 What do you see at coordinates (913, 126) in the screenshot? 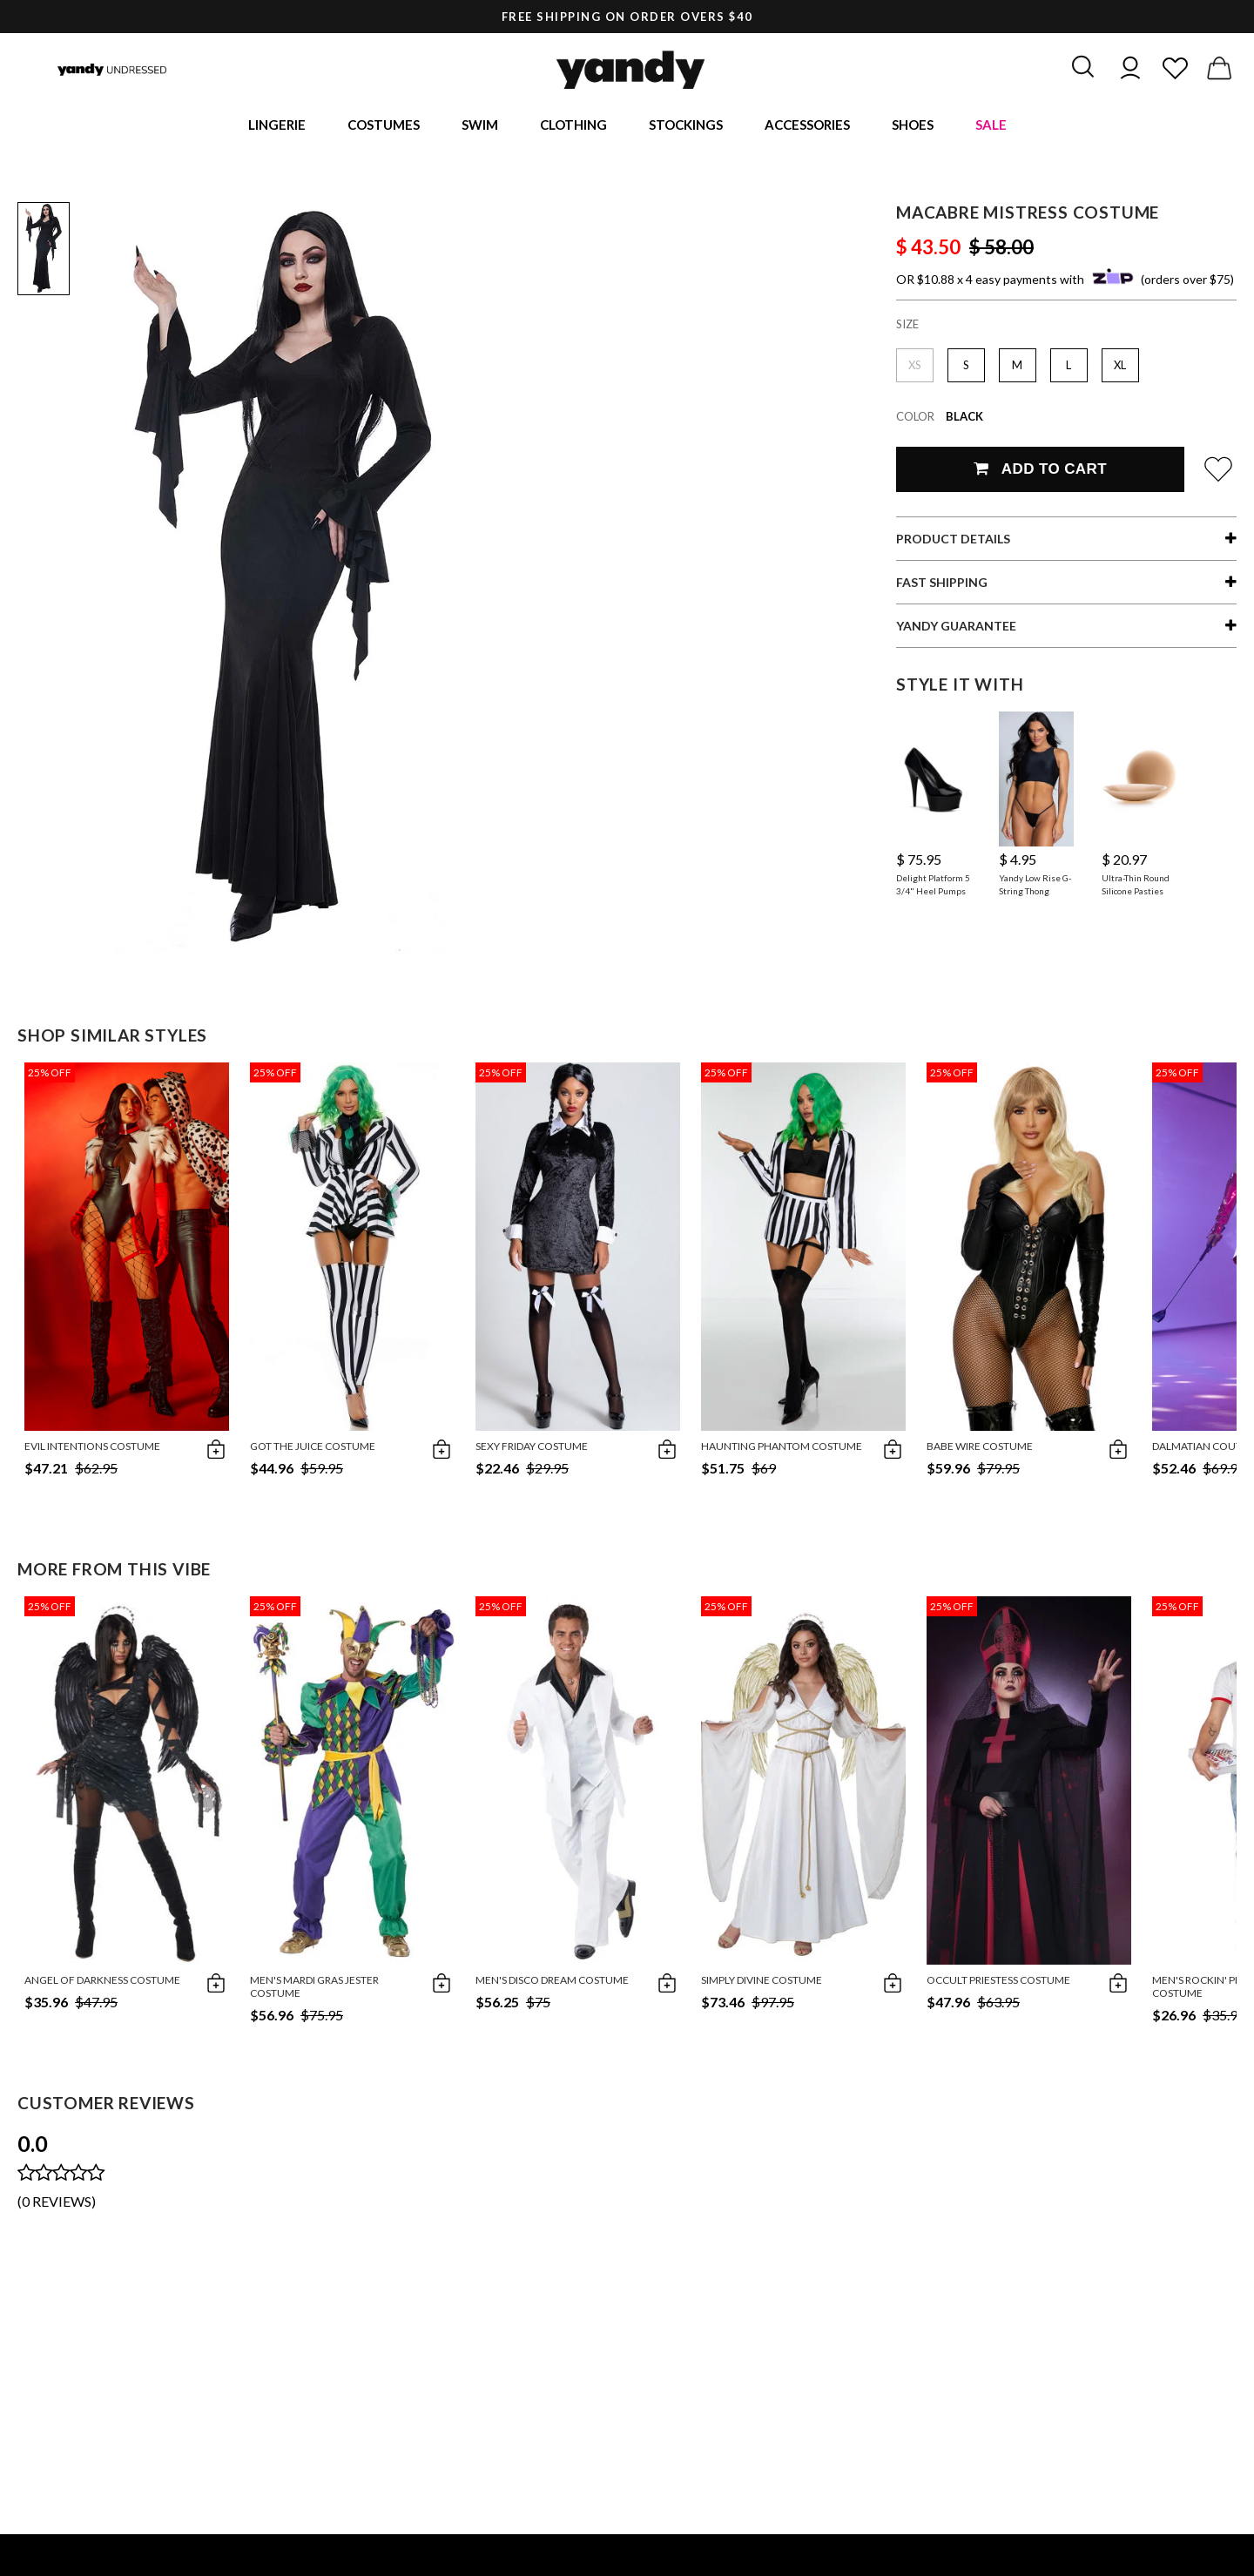
I see `Shoes` at bounding box center [913, 126].